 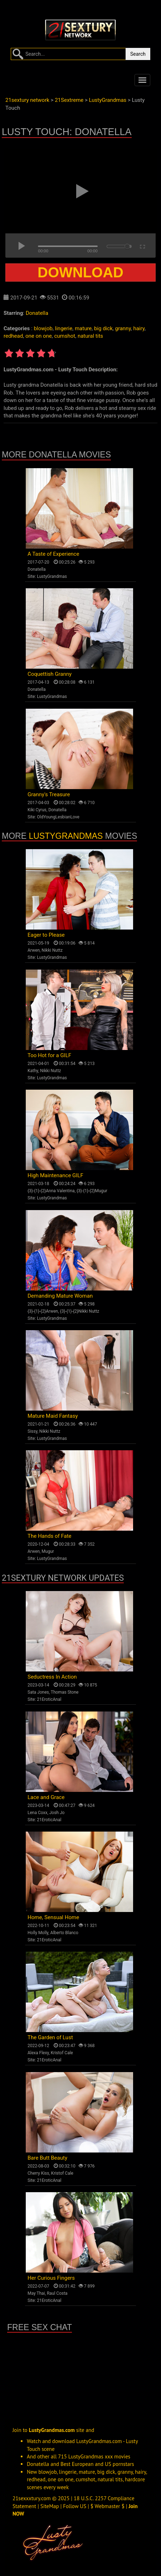 What do you see at coordinates (52, 576) in the screenshot?
I see `LustyGrandmas` at bounding box center [52, 576].